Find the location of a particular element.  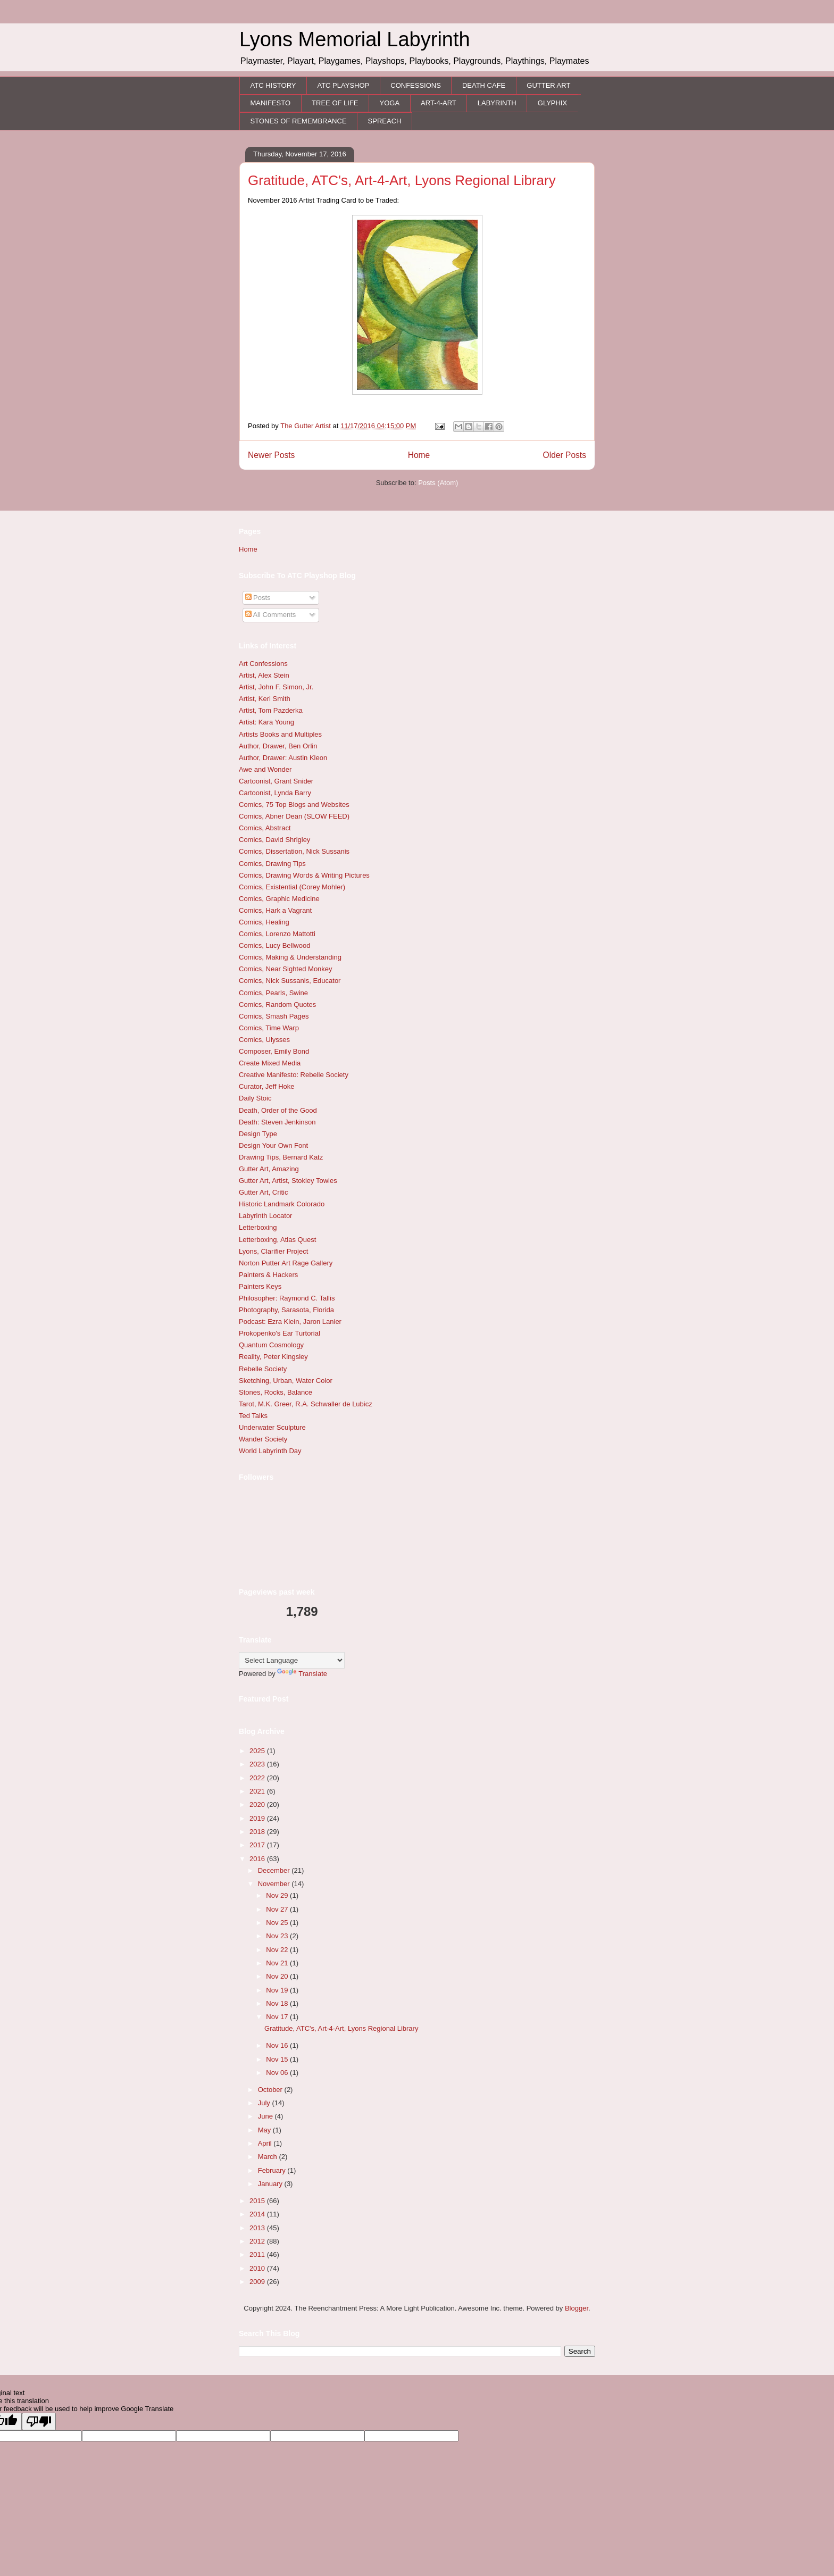

CONFESSIONS is located at coordinates (415, 85).